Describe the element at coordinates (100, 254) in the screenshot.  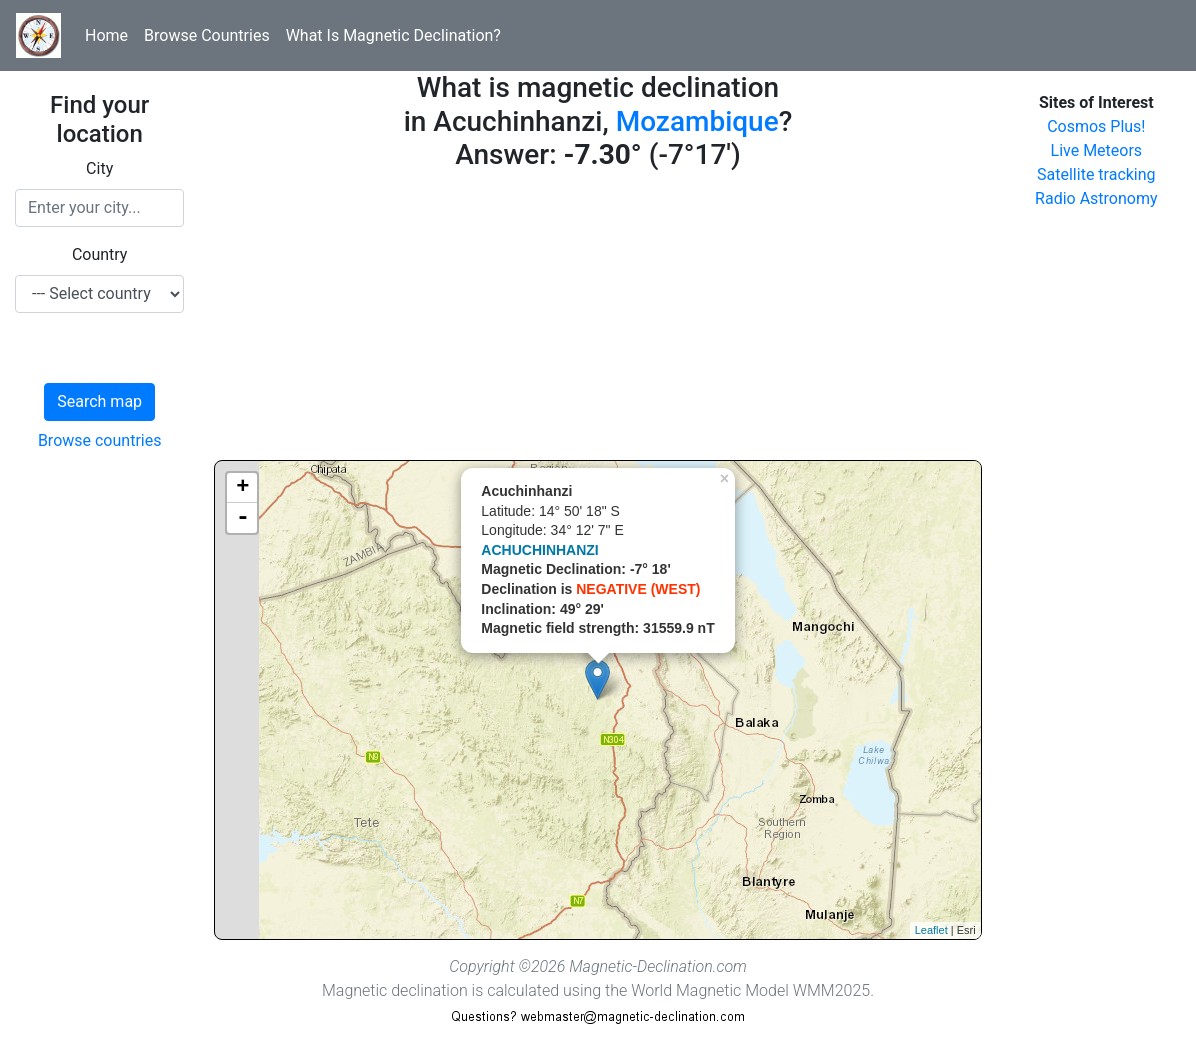
I see `Country` at that location.